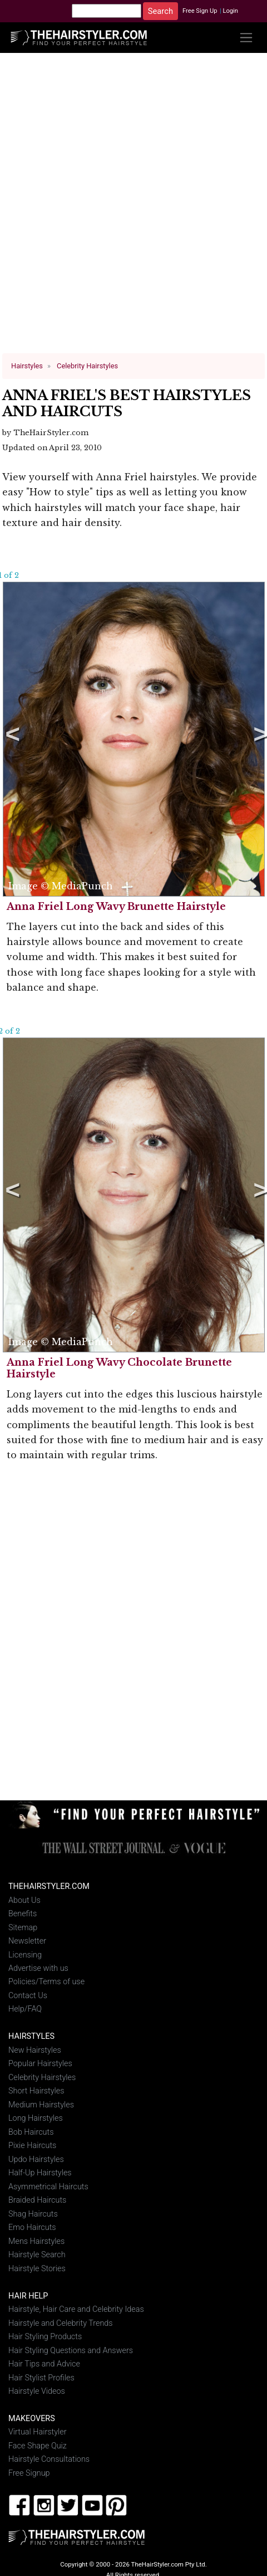 Image resolution: width=267 pixels, height=2576 pixels. What do you see at coordinates (34, 2050) in the screenshot?
I see `New Hairstyles` at bounding box center [34, 2050].